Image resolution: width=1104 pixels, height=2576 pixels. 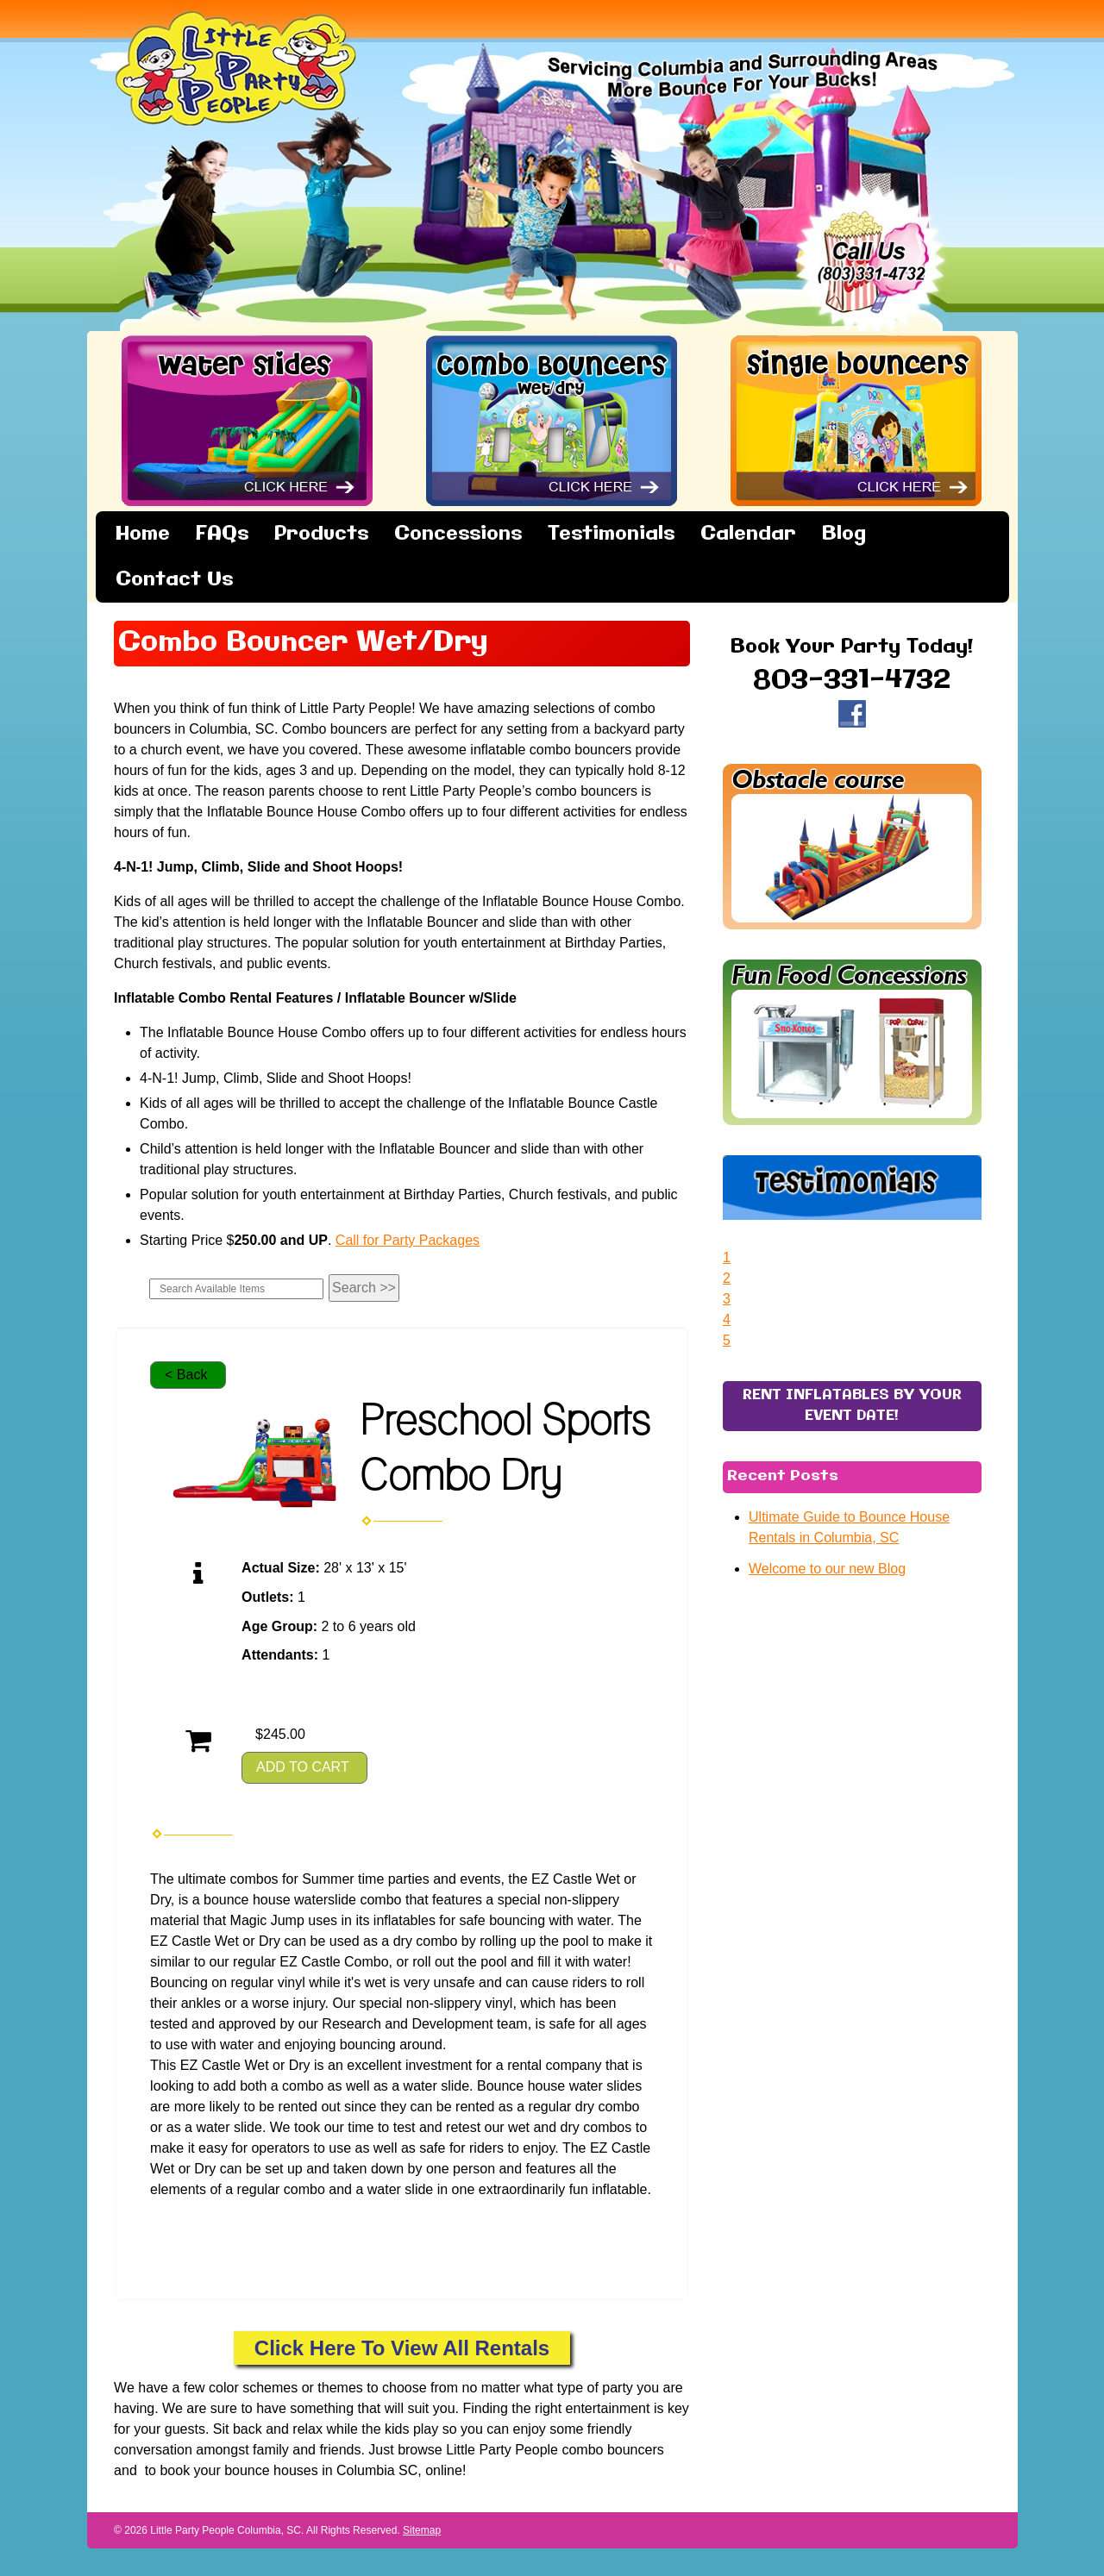 What do you see at coordinates (408, 1240) in the screenshot?
I see `Call for Party Packages` at bounding box center [408, 1240].